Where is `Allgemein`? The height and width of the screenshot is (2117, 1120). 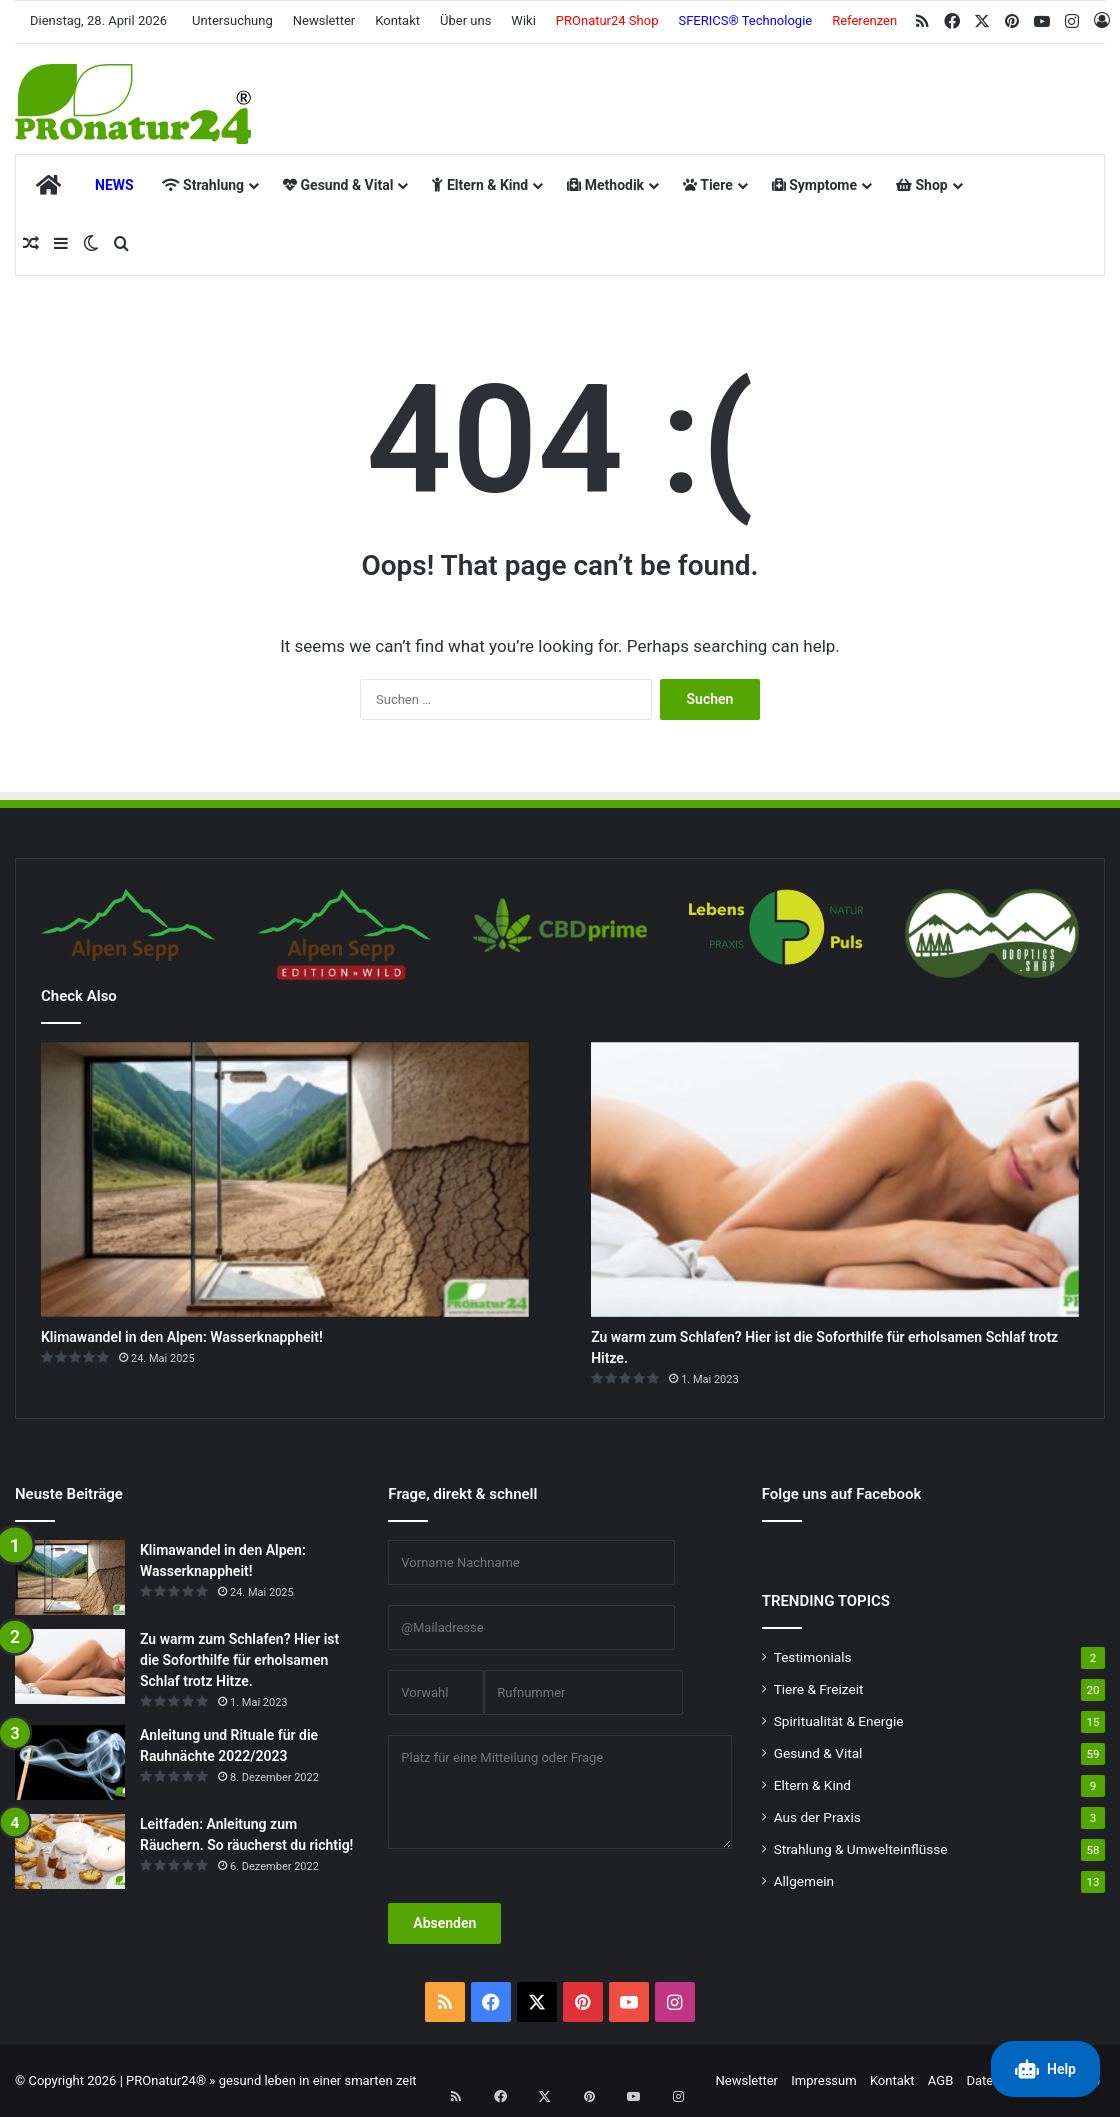
Allgemein is located at coordinates (804, 1881).